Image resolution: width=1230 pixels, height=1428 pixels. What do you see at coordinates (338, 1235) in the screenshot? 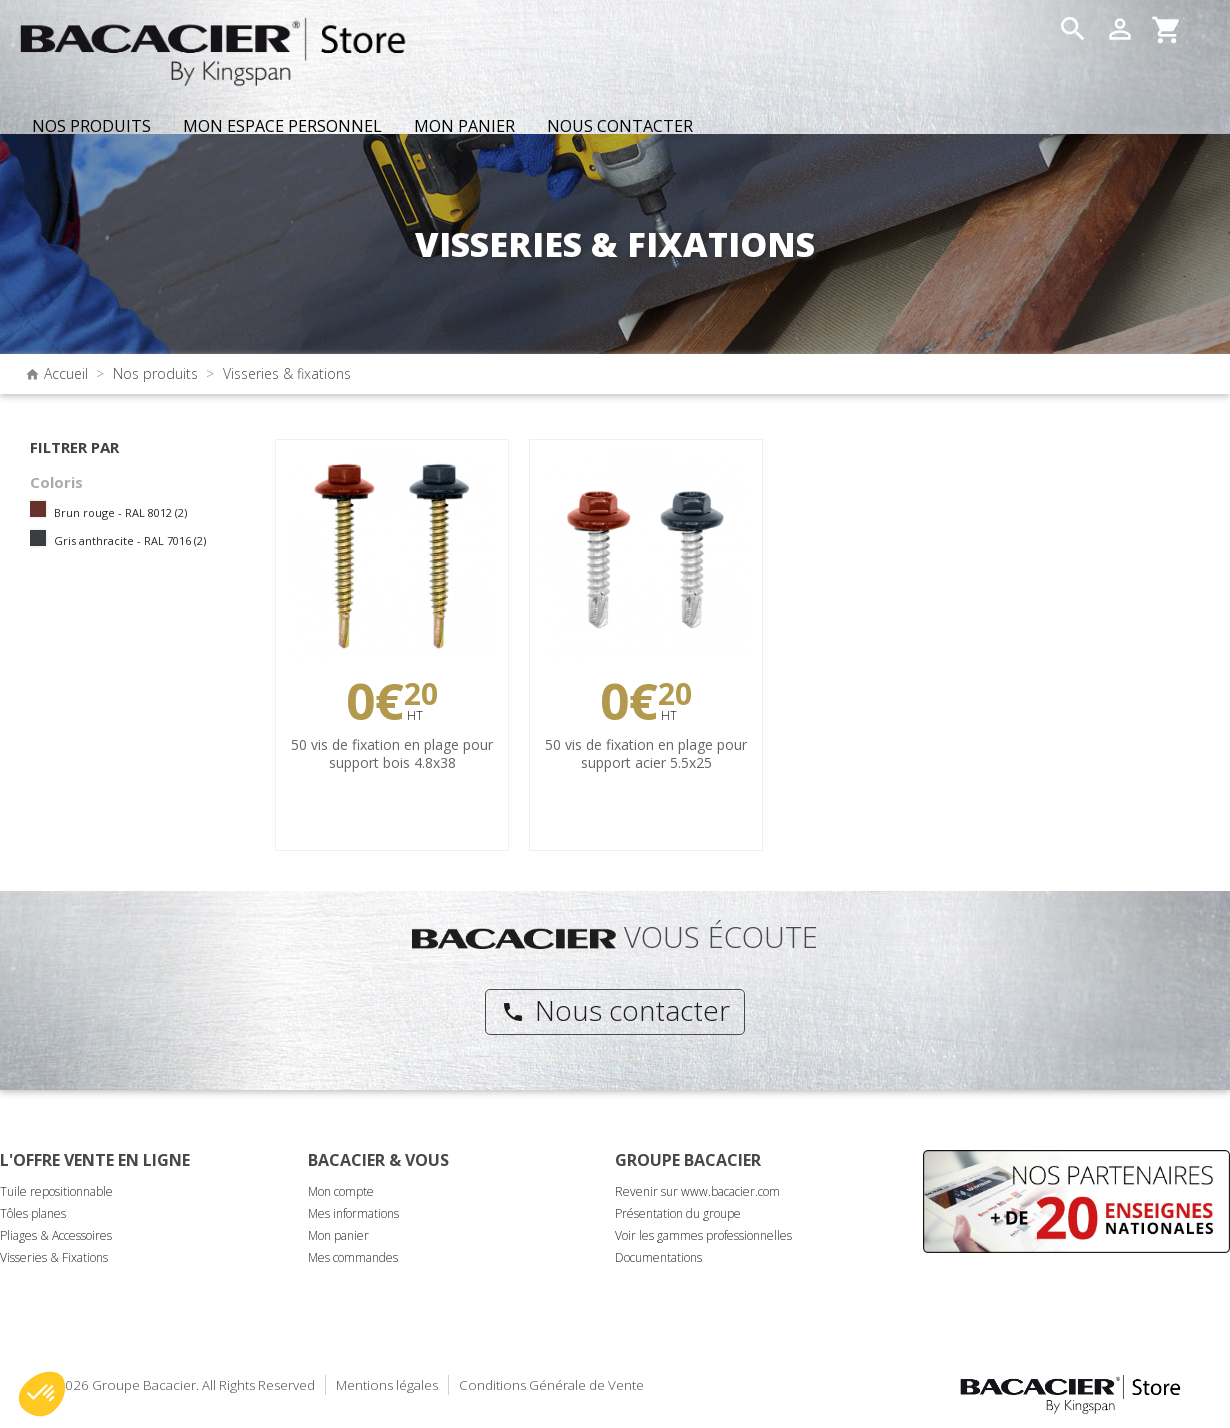
I see `Mon panier` at bounding box center [338, 1235].